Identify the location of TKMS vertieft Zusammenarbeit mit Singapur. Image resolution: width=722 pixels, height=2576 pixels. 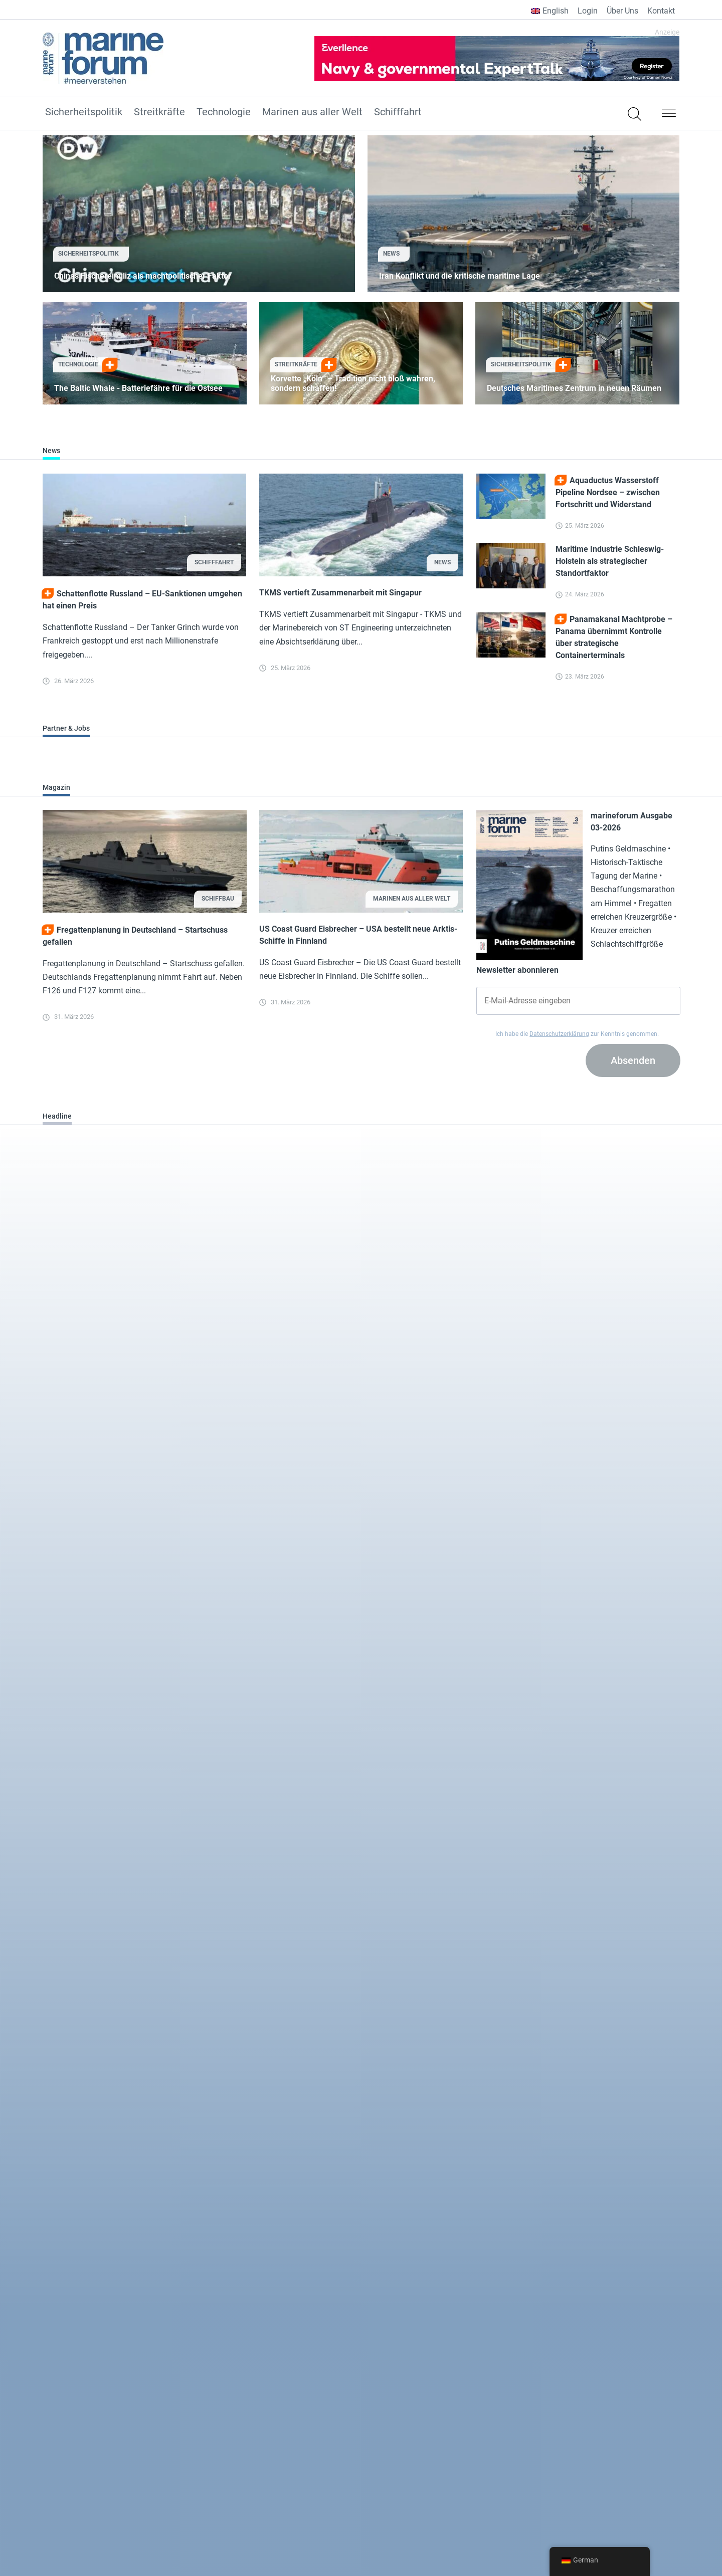
(340, 592).